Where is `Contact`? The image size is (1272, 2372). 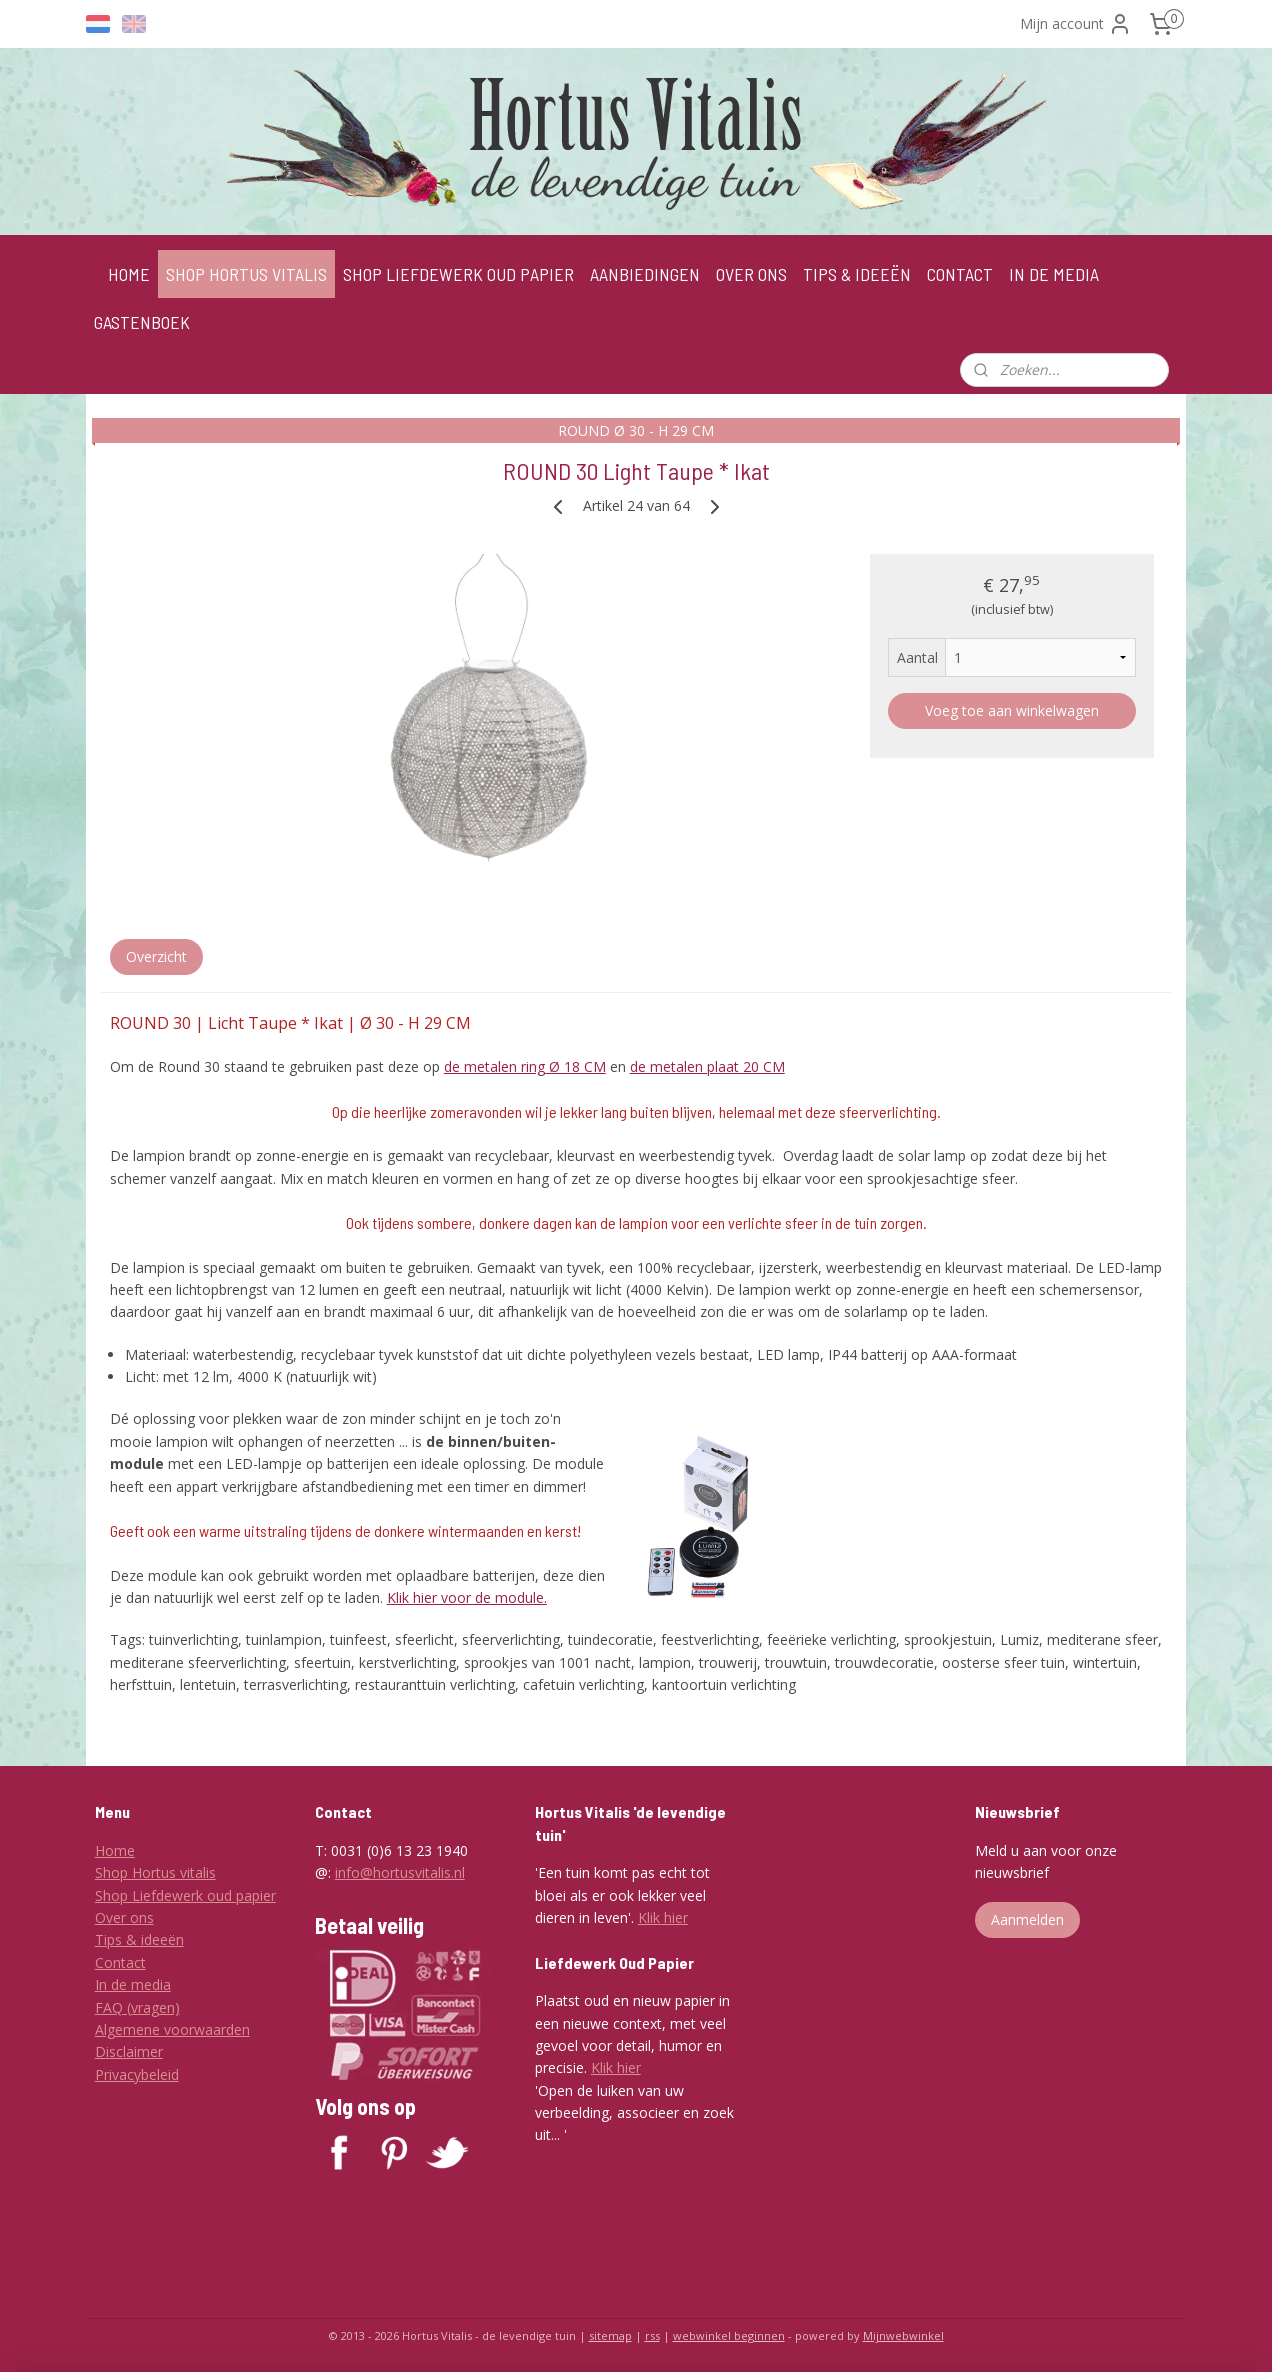 Contact is located at coordinates (120, 1962).